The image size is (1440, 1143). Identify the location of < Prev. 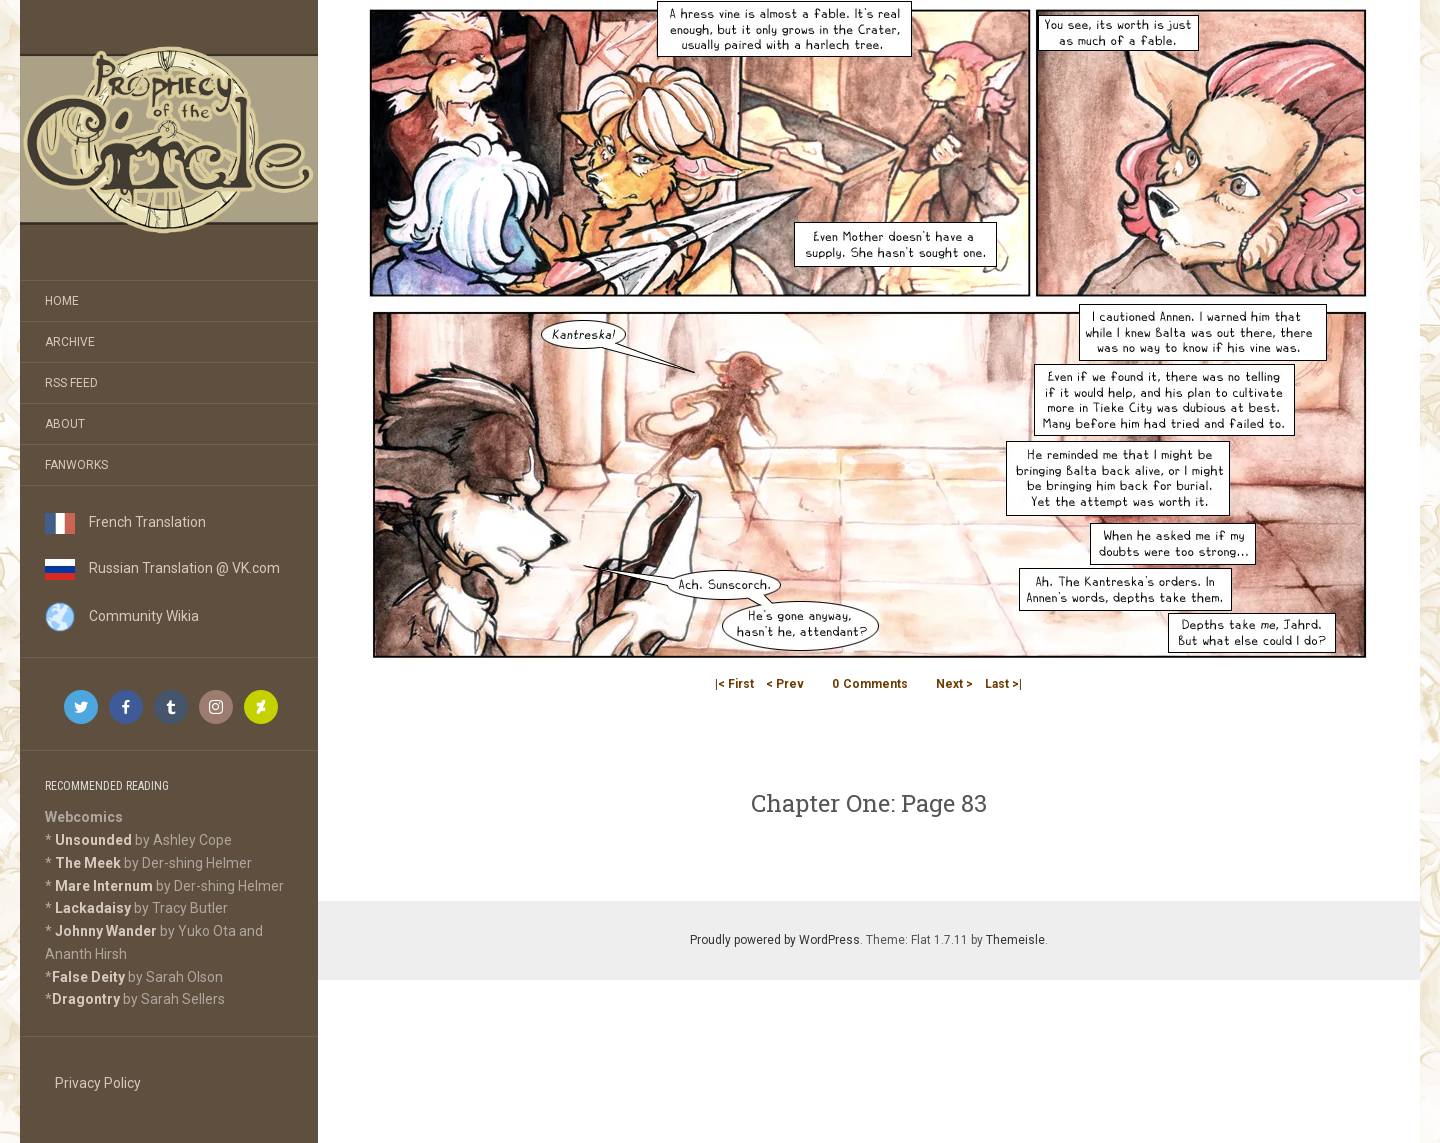
(785, 684).